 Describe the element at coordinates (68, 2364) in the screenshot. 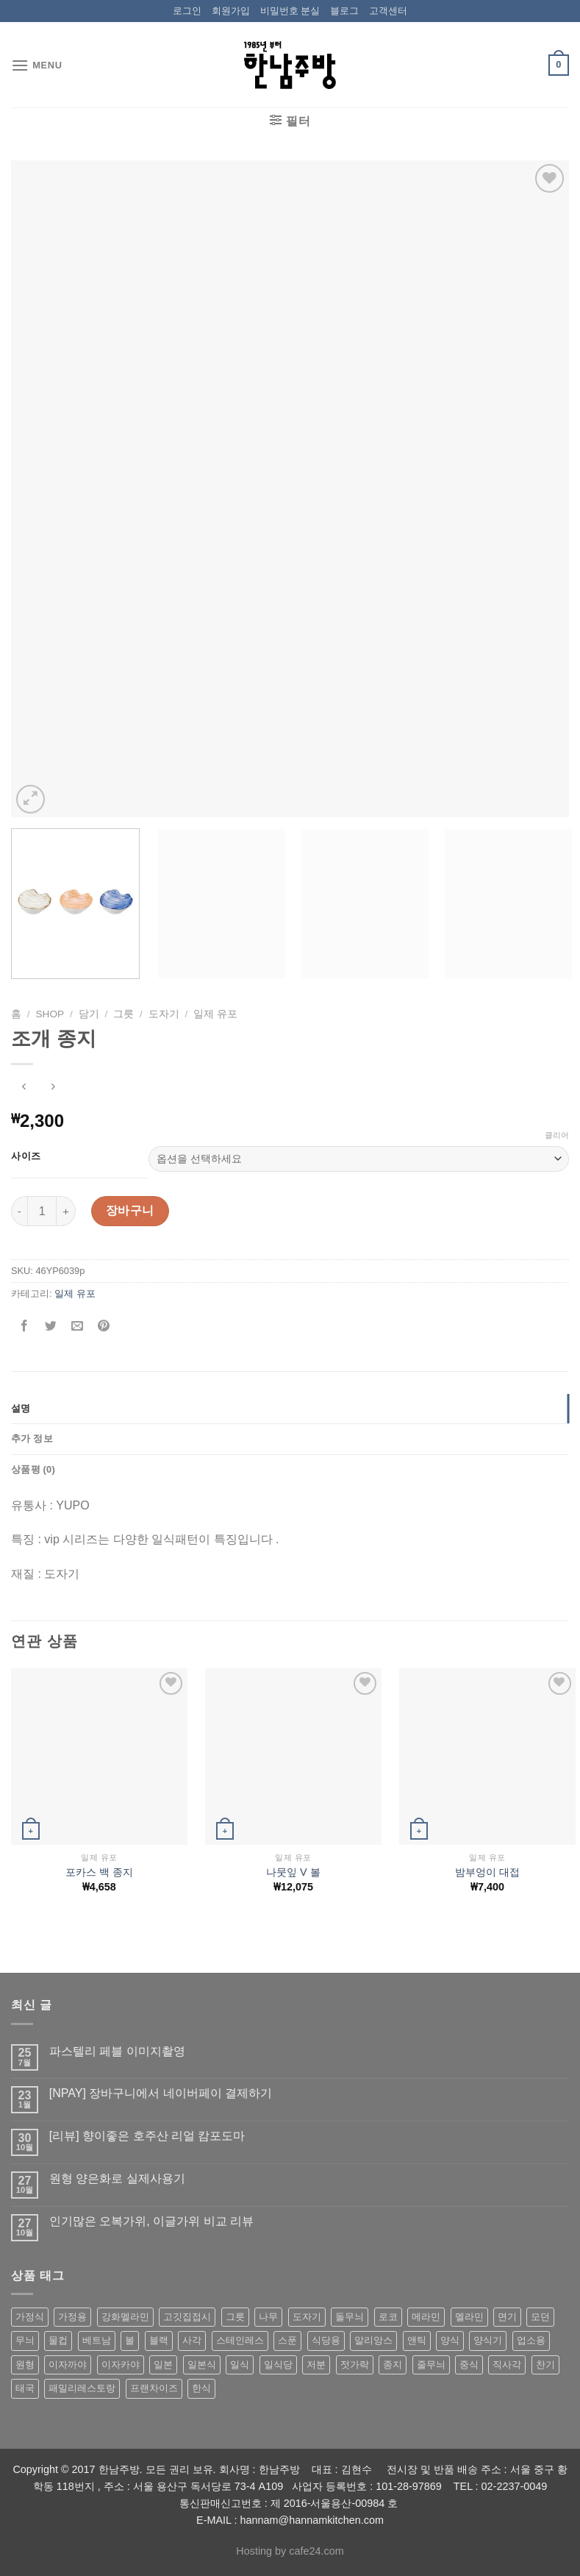

I see `이자까야 [이자까야 (123 상품)]` at that location.